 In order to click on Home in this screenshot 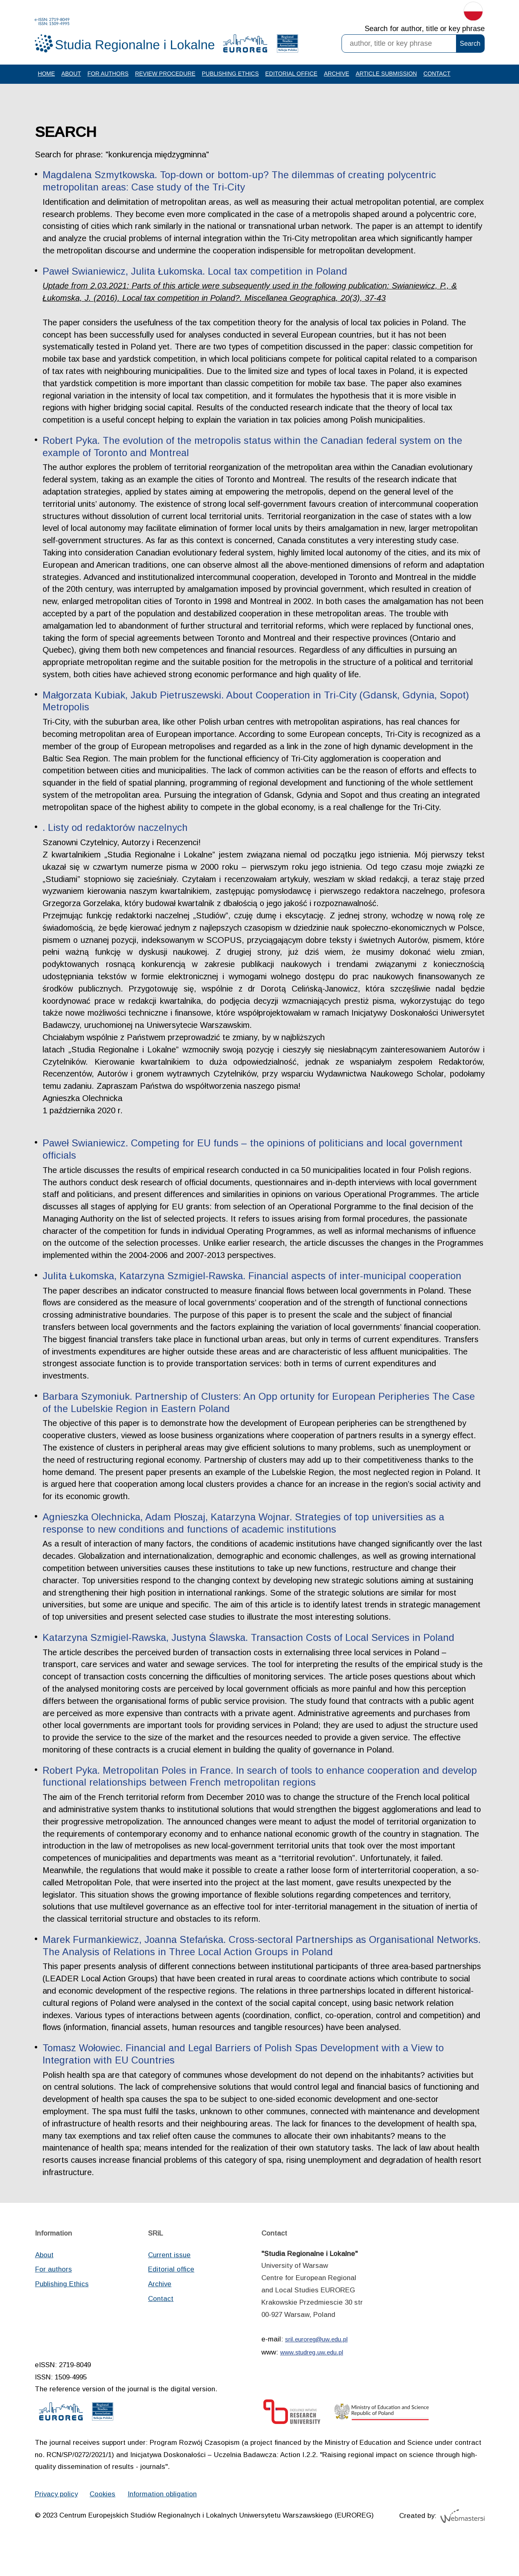, I will do `click(46, 79)`.